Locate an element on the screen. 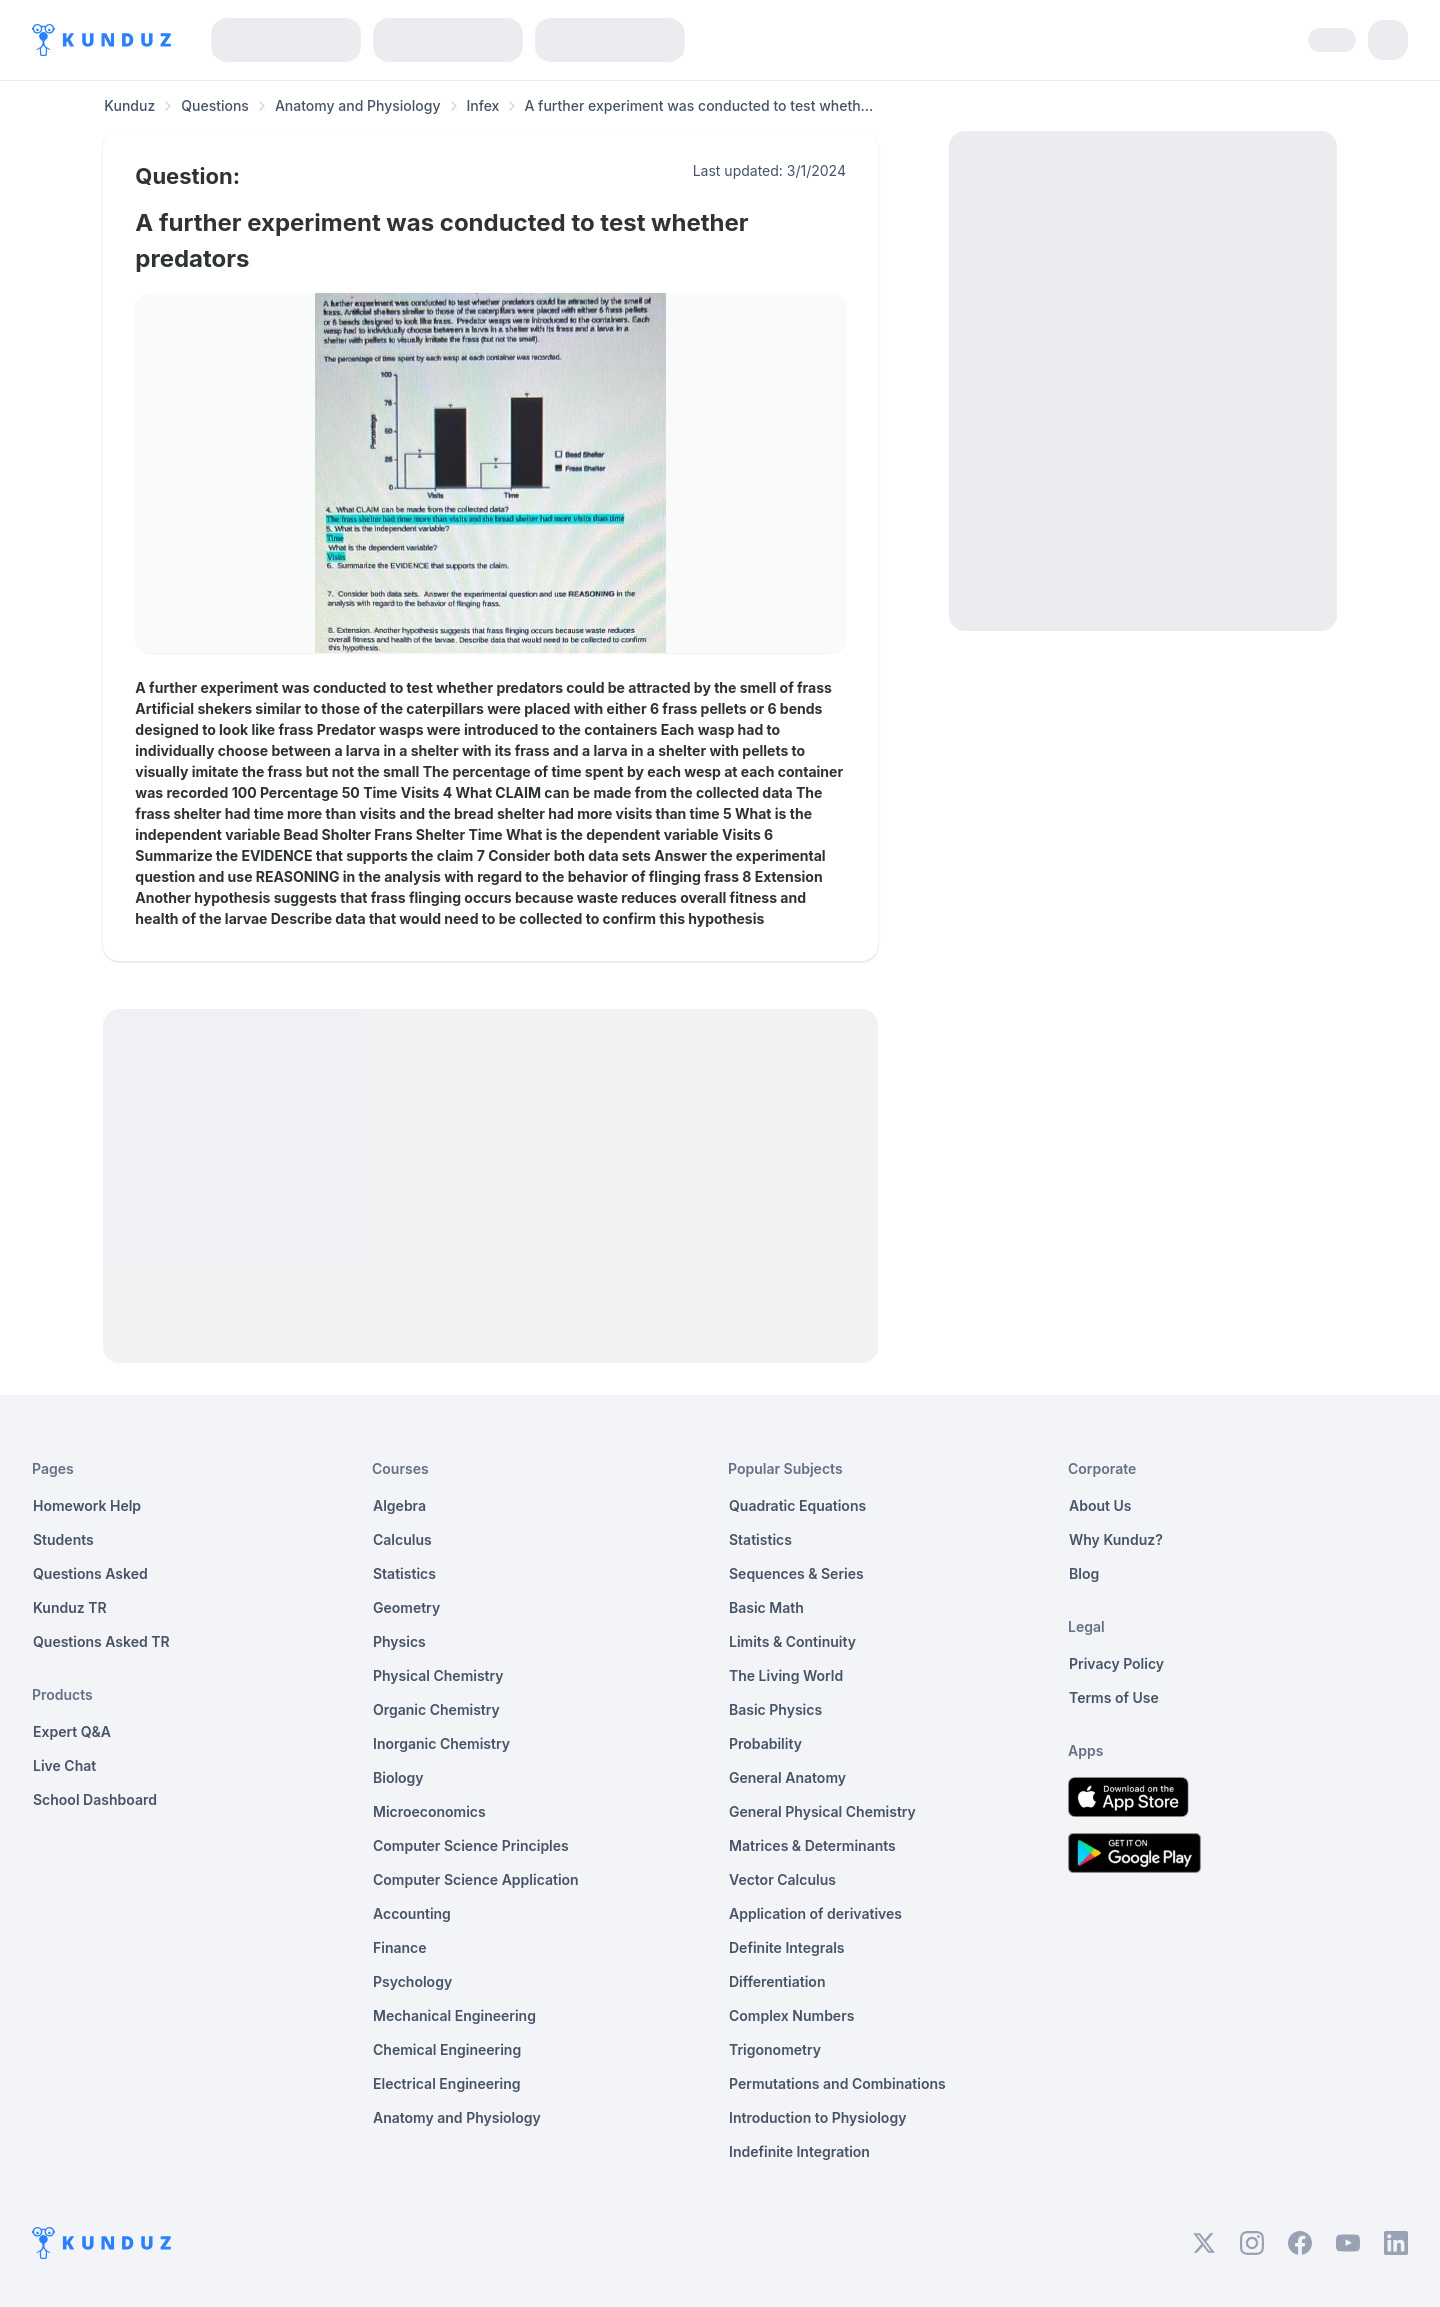  A further experiment was conducted to test wheth... [link] is located at coordinates (698, 105).